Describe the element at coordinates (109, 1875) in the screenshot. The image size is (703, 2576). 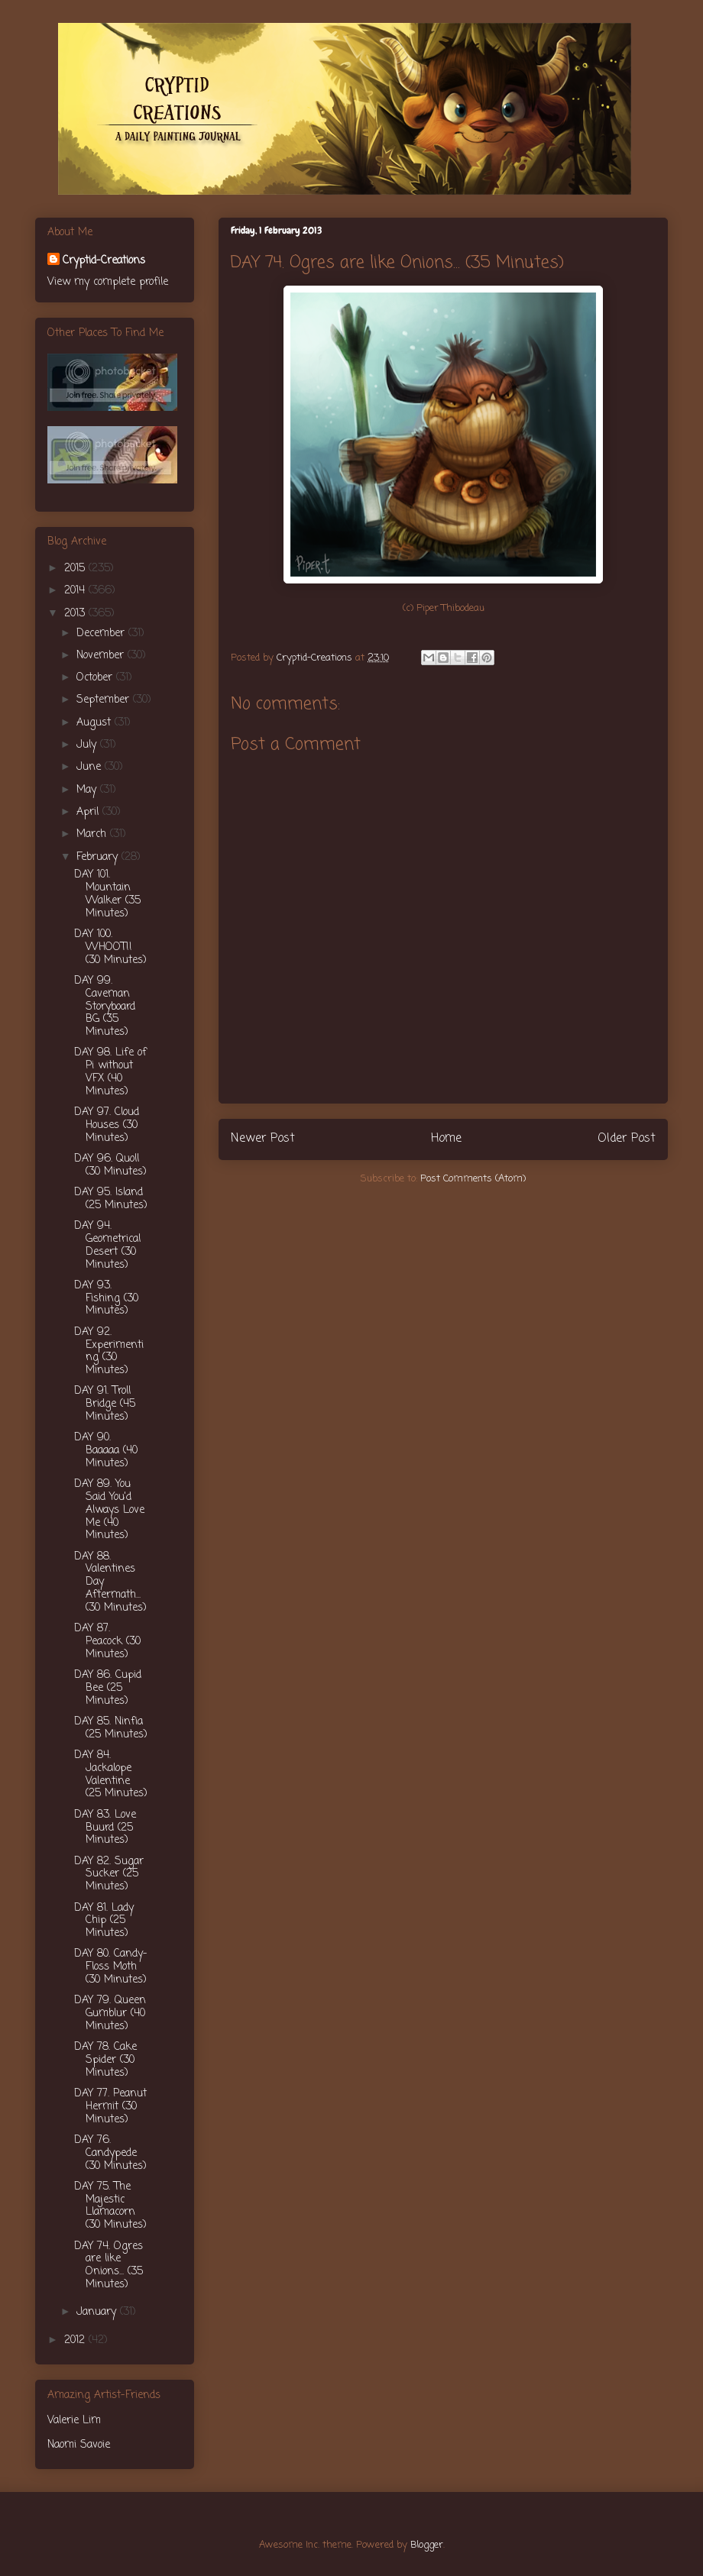
I see `DAY 82. Sugar Sucker (25 Minutes)` at that location.